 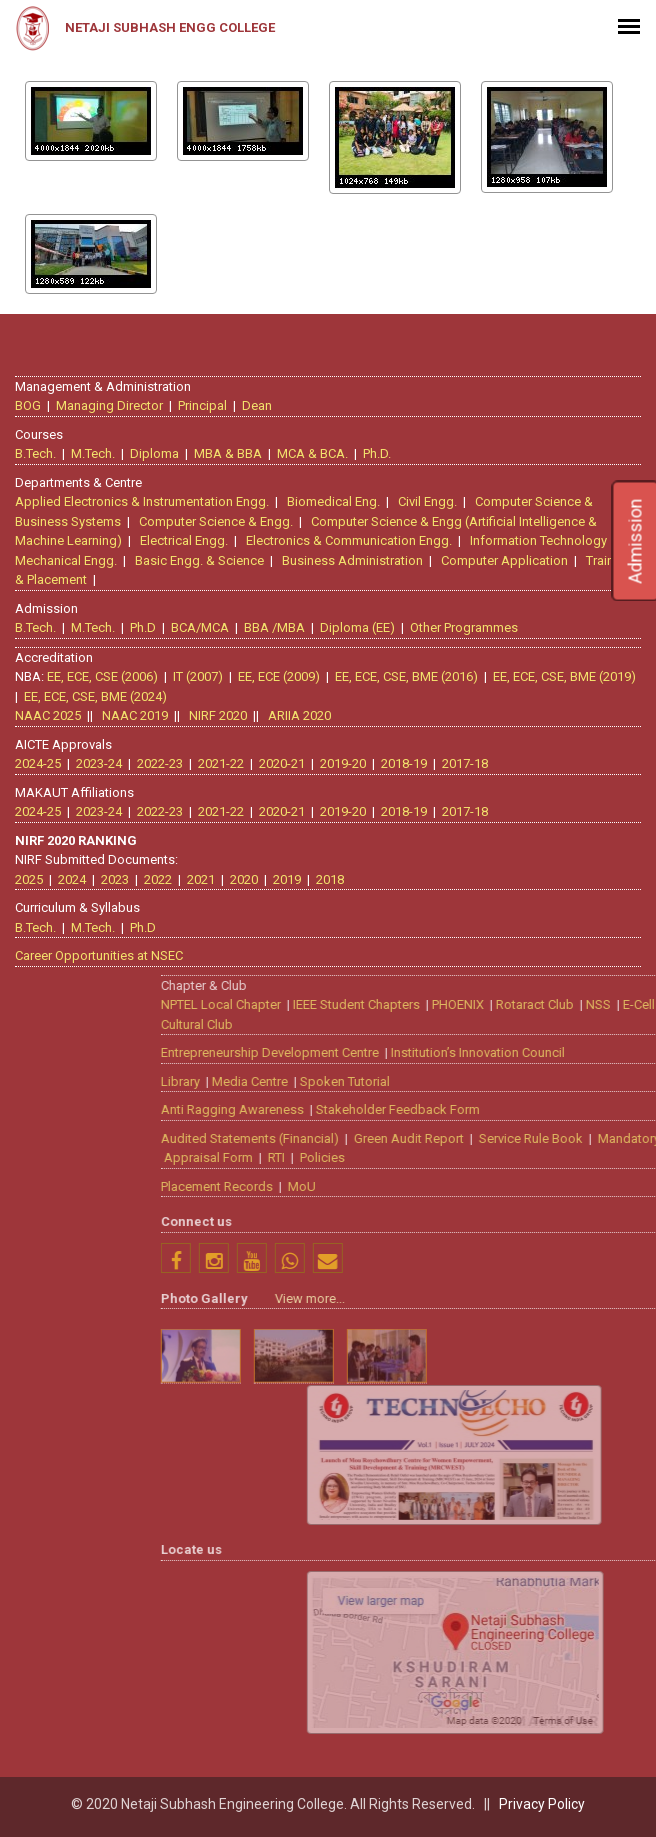 What do you see at coordinates (465, 1181) in the screenshot?
I see `Placement Records` at bounding box center [465, 1181].